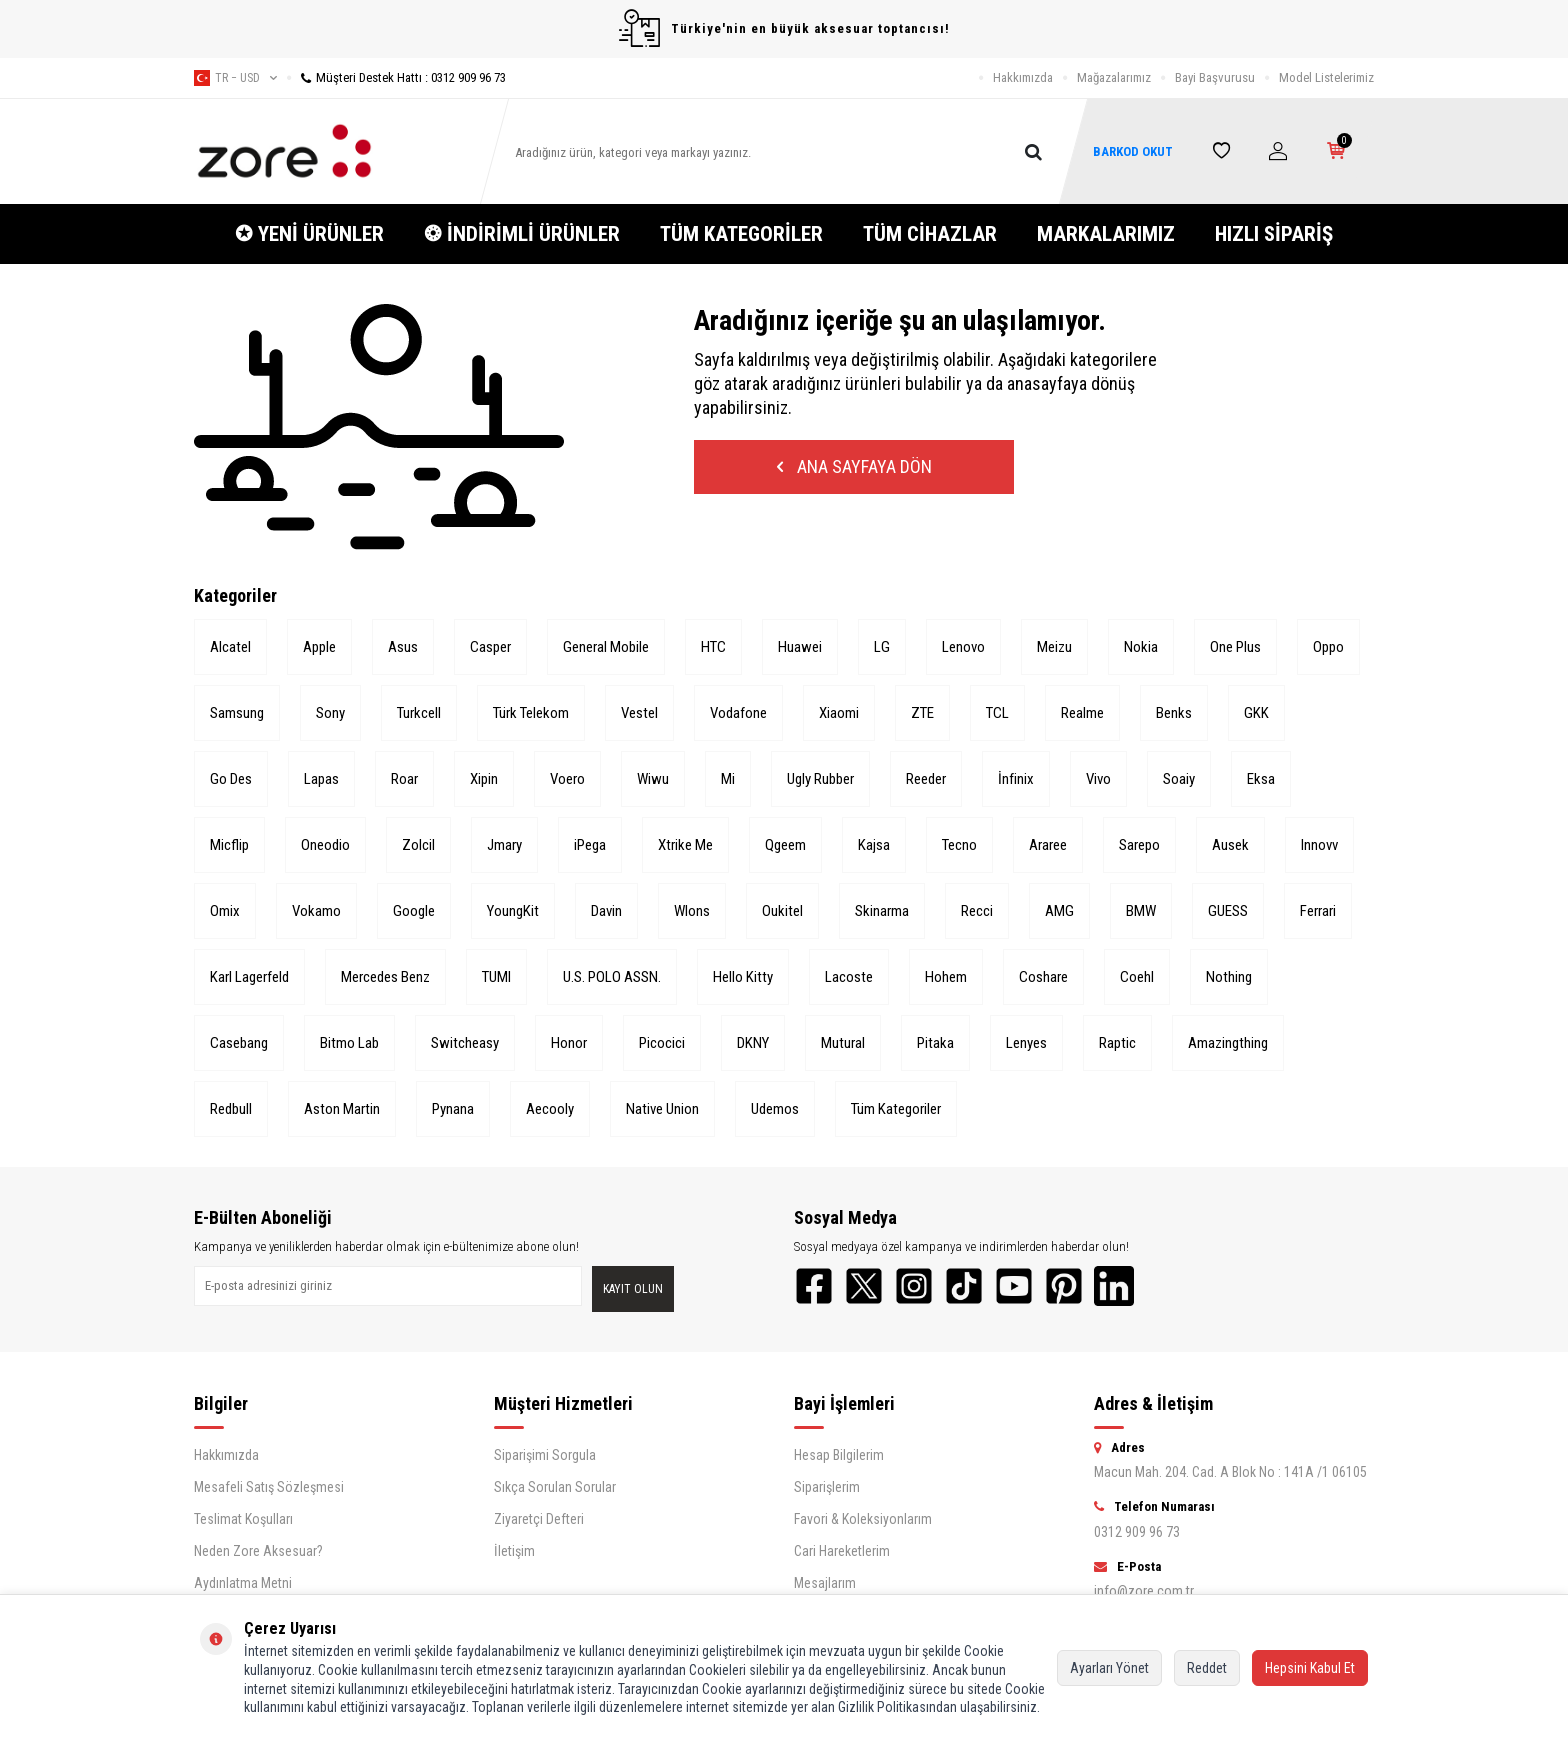 This screenshot has height=1741, width=1568. I want to click on Voero, so click(567, 779).